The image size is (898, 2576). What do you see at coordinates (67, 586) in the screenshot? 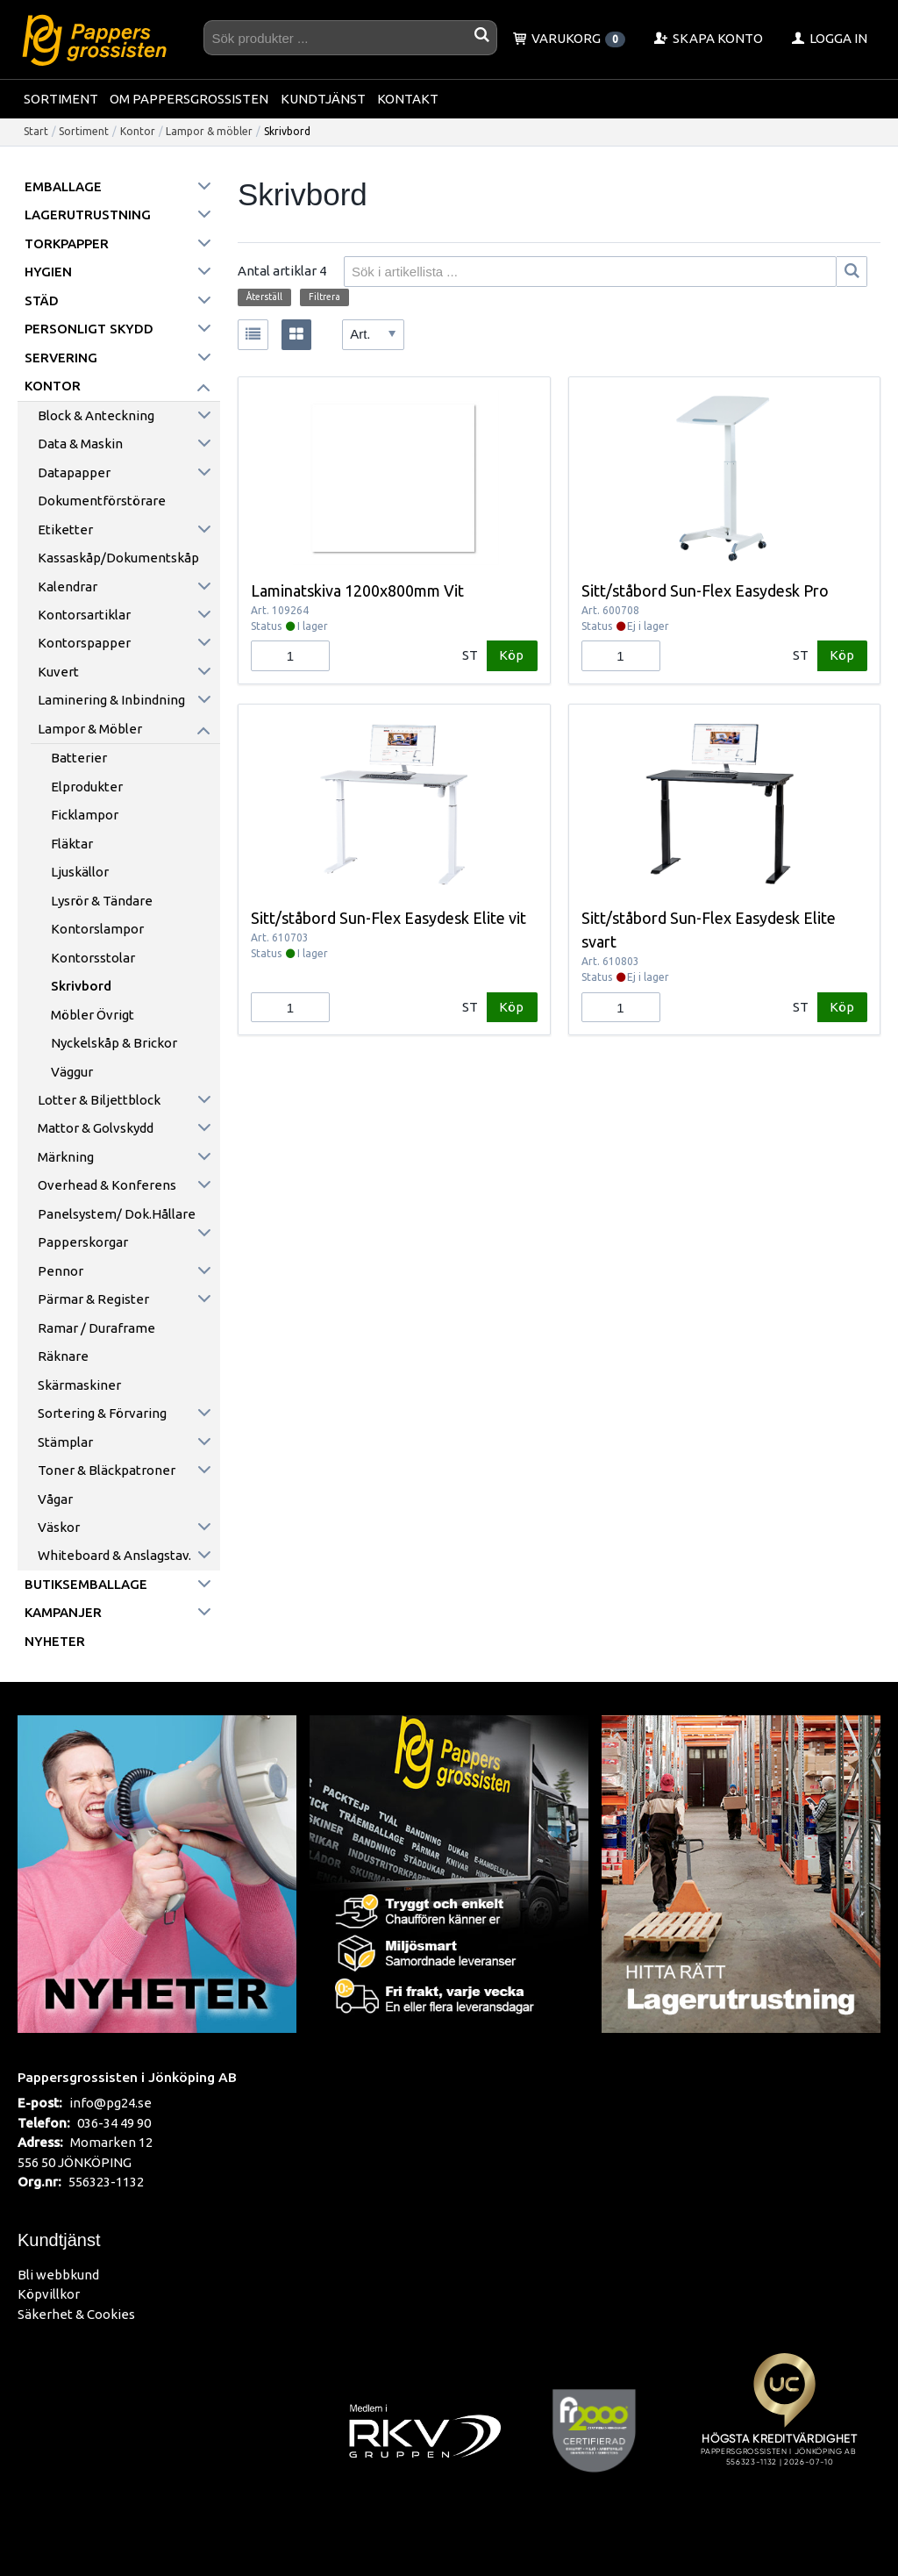
I see `Kalendrar` at bounding box center [67, 586].